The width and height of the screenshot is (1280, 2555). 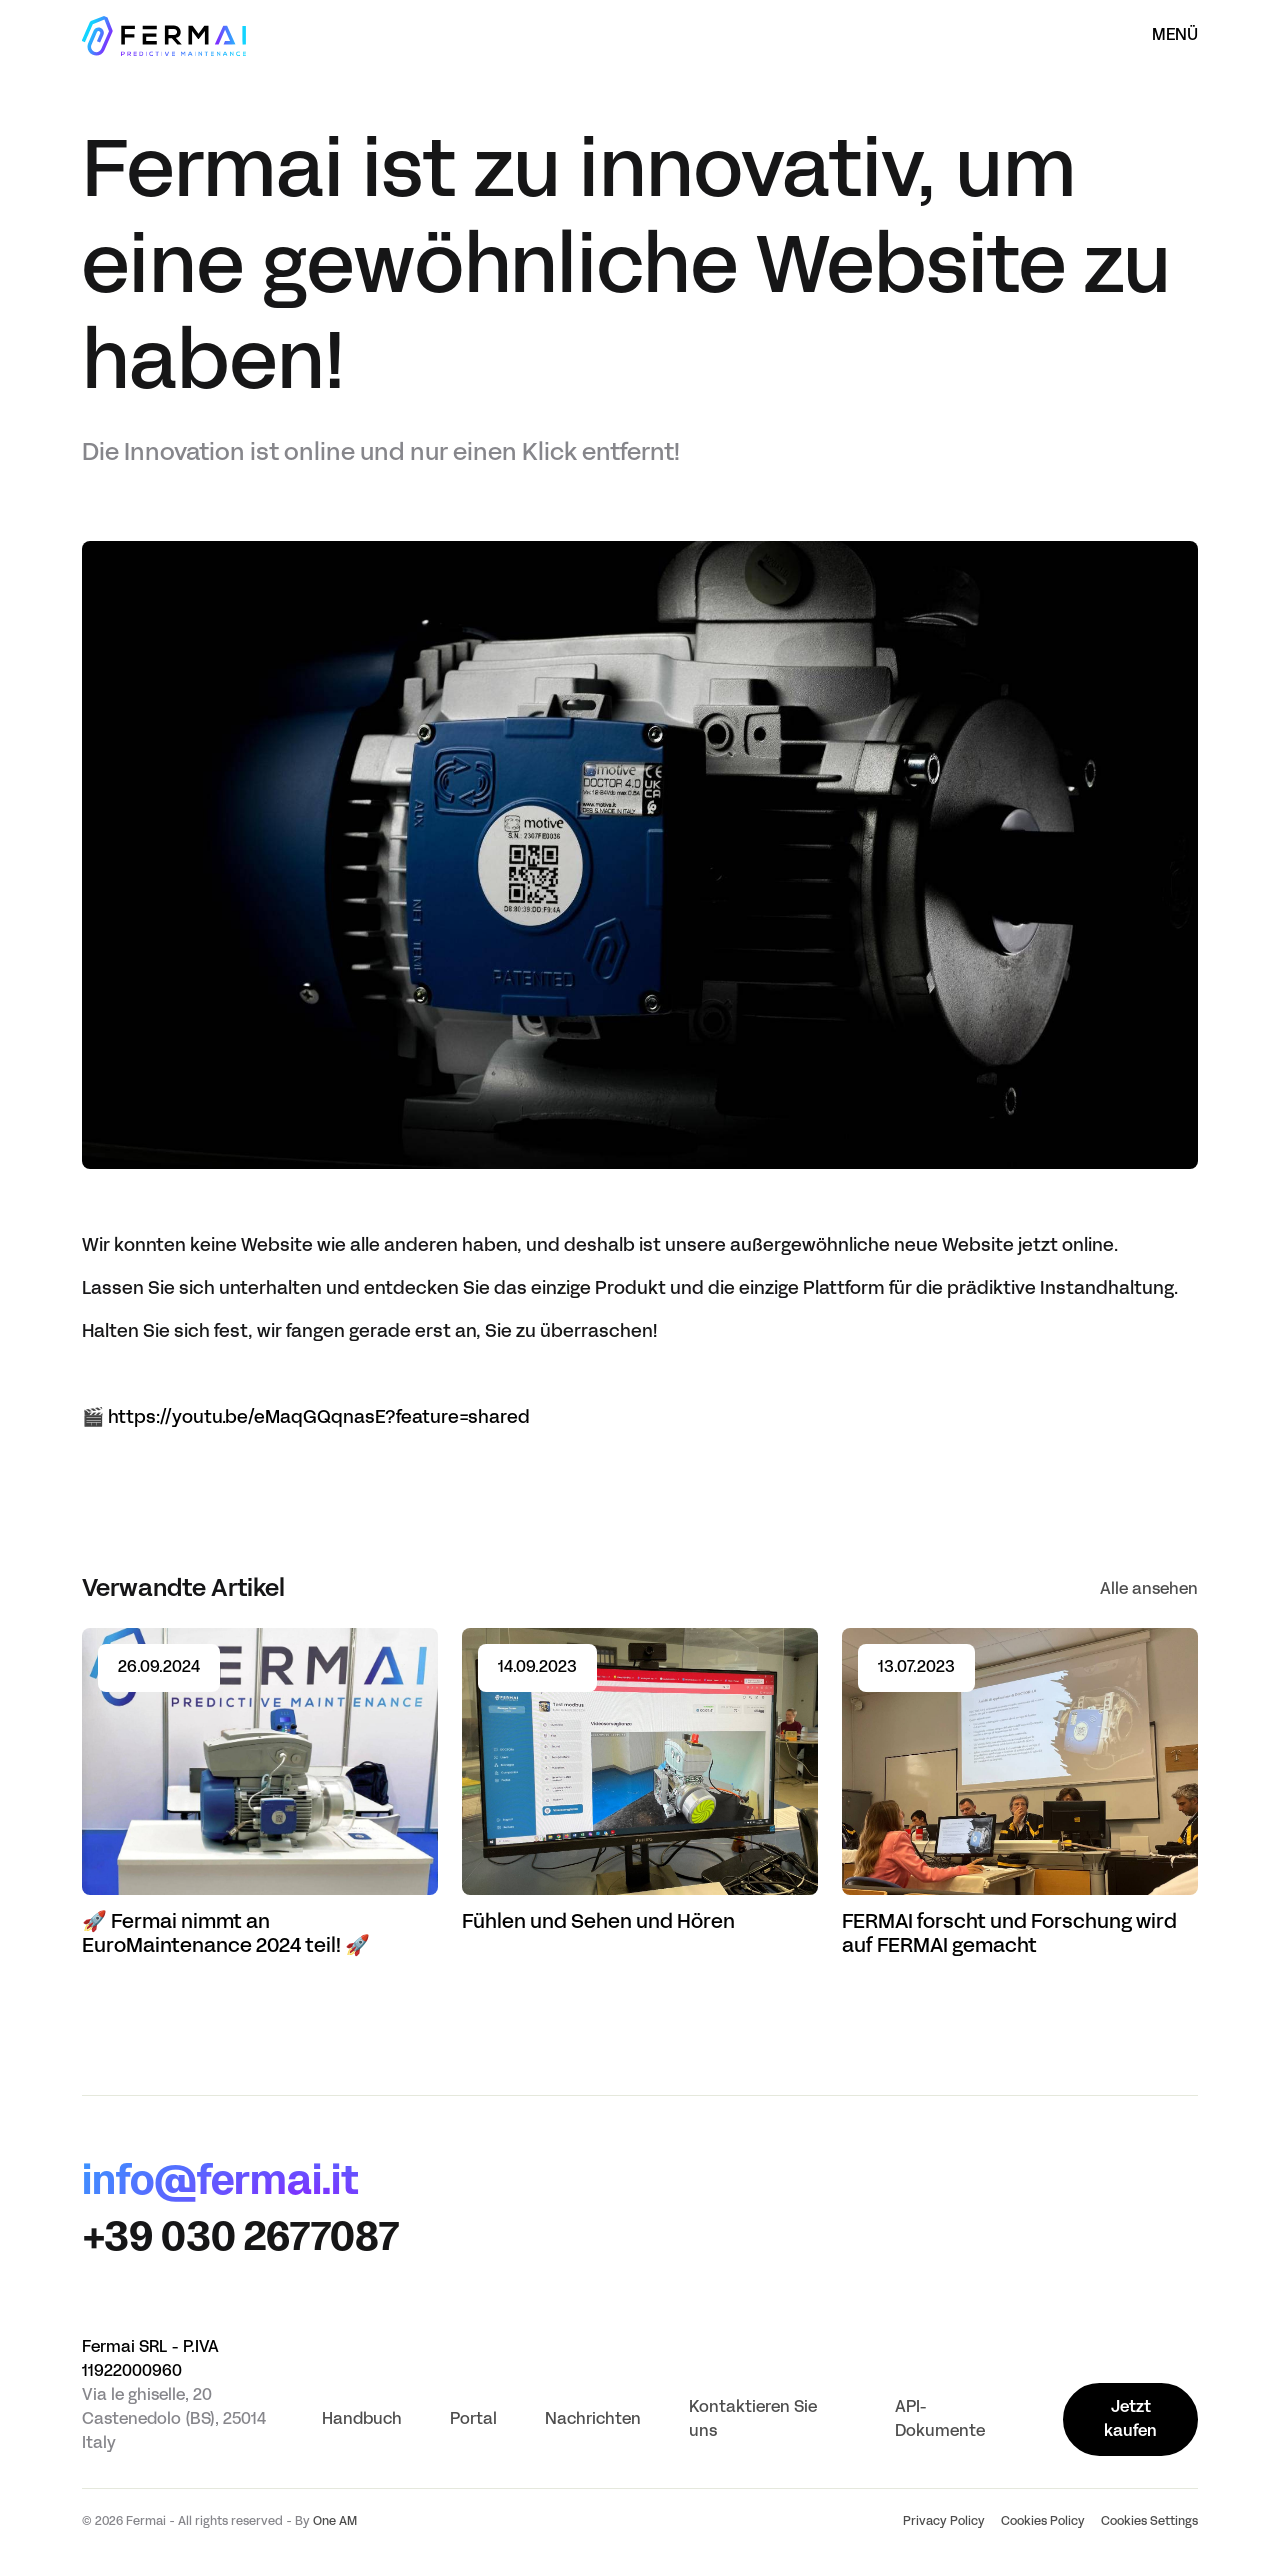 What do you see at coordinates (1020, 1793) in the screenshot?
I see `[Read article FERMAI forscht und Forschung wird auf FERMAI gemacht]` at bounding box center [1020, 1793].